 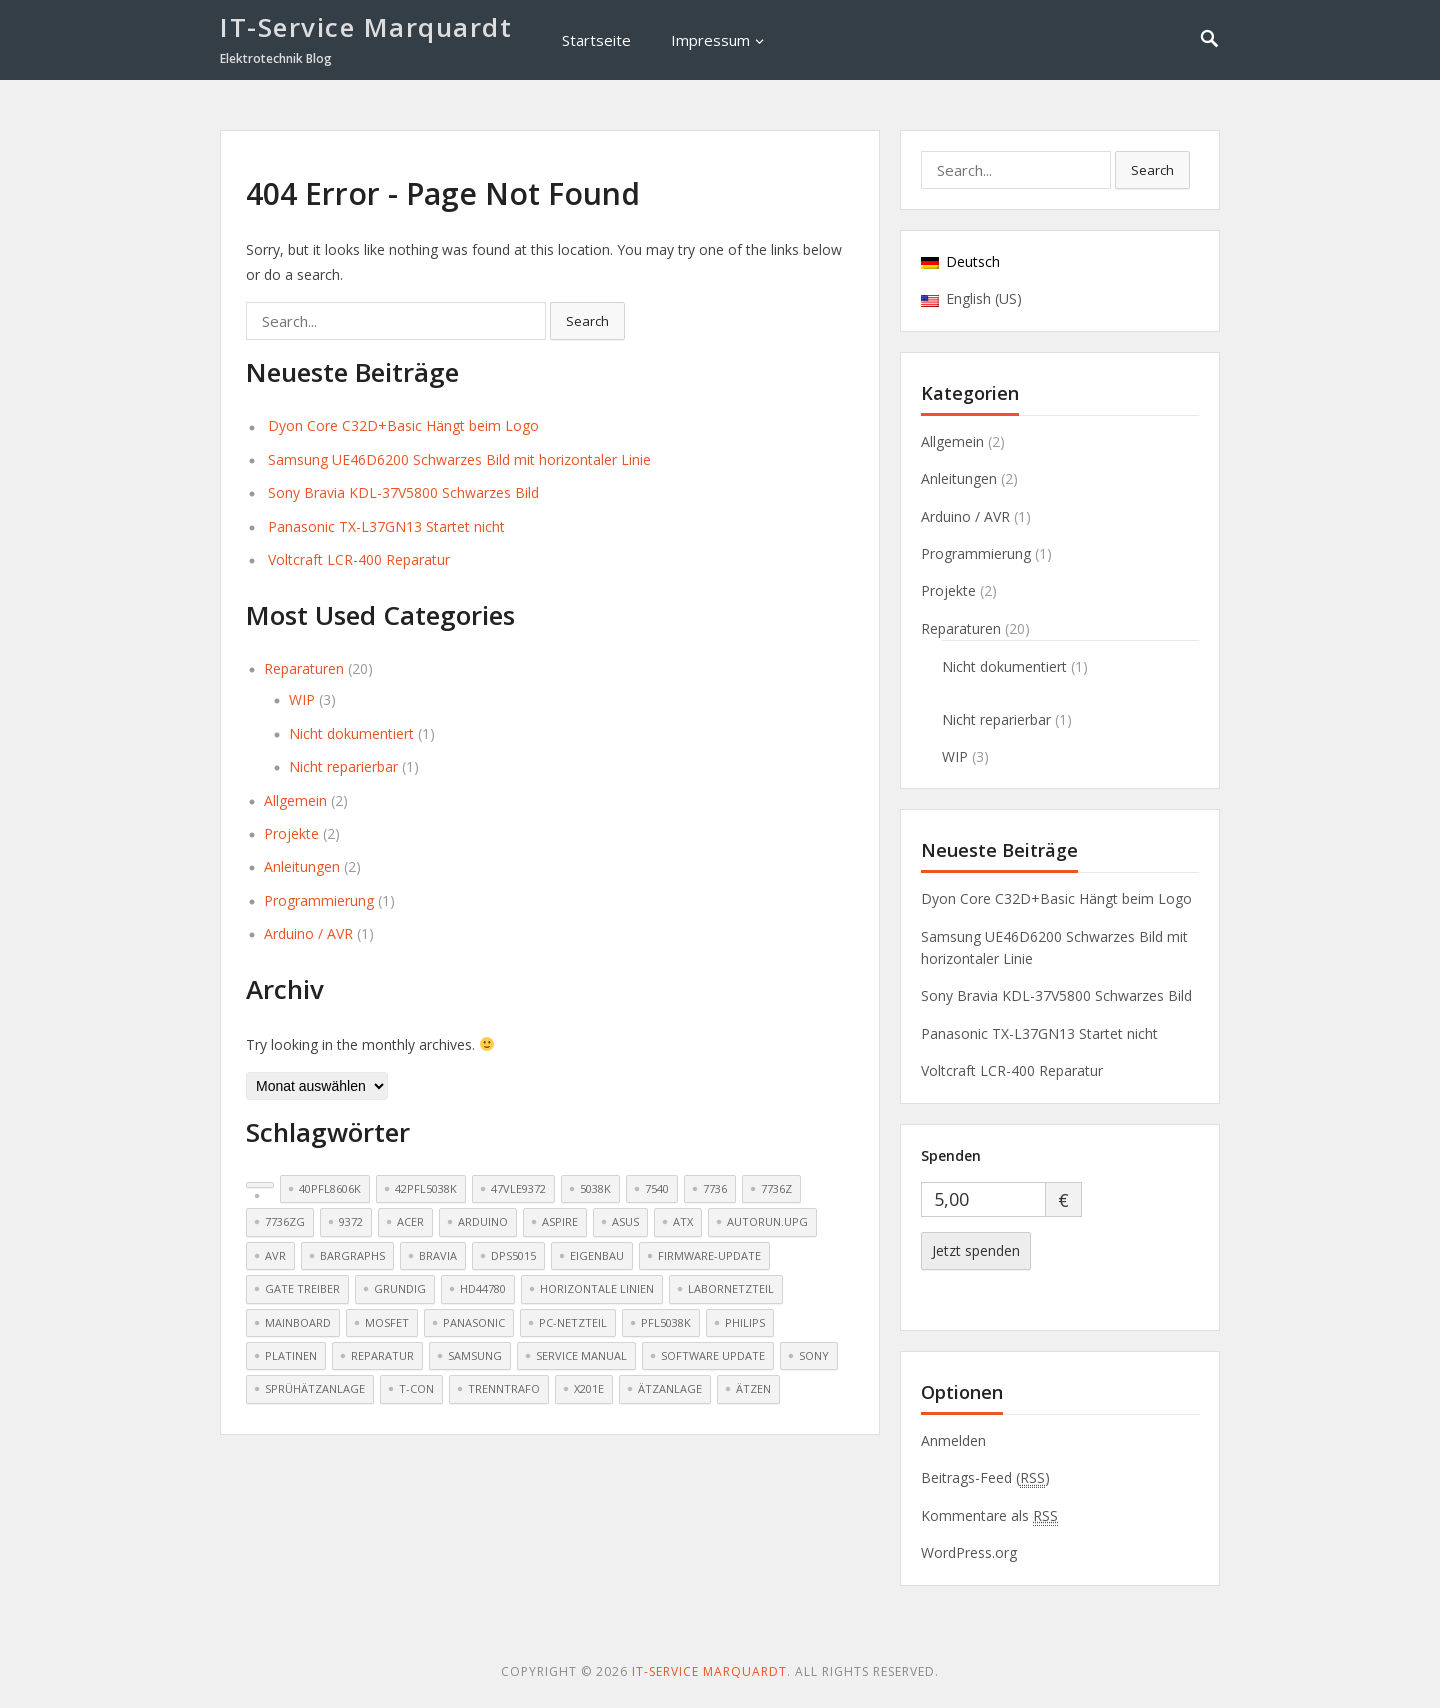 What do you see at coordinates (302, 1288) in the screenshot?
I see `Gate Treiber [Gate Treiber (2 Einträge)]` at bounding box center [302, 1288].